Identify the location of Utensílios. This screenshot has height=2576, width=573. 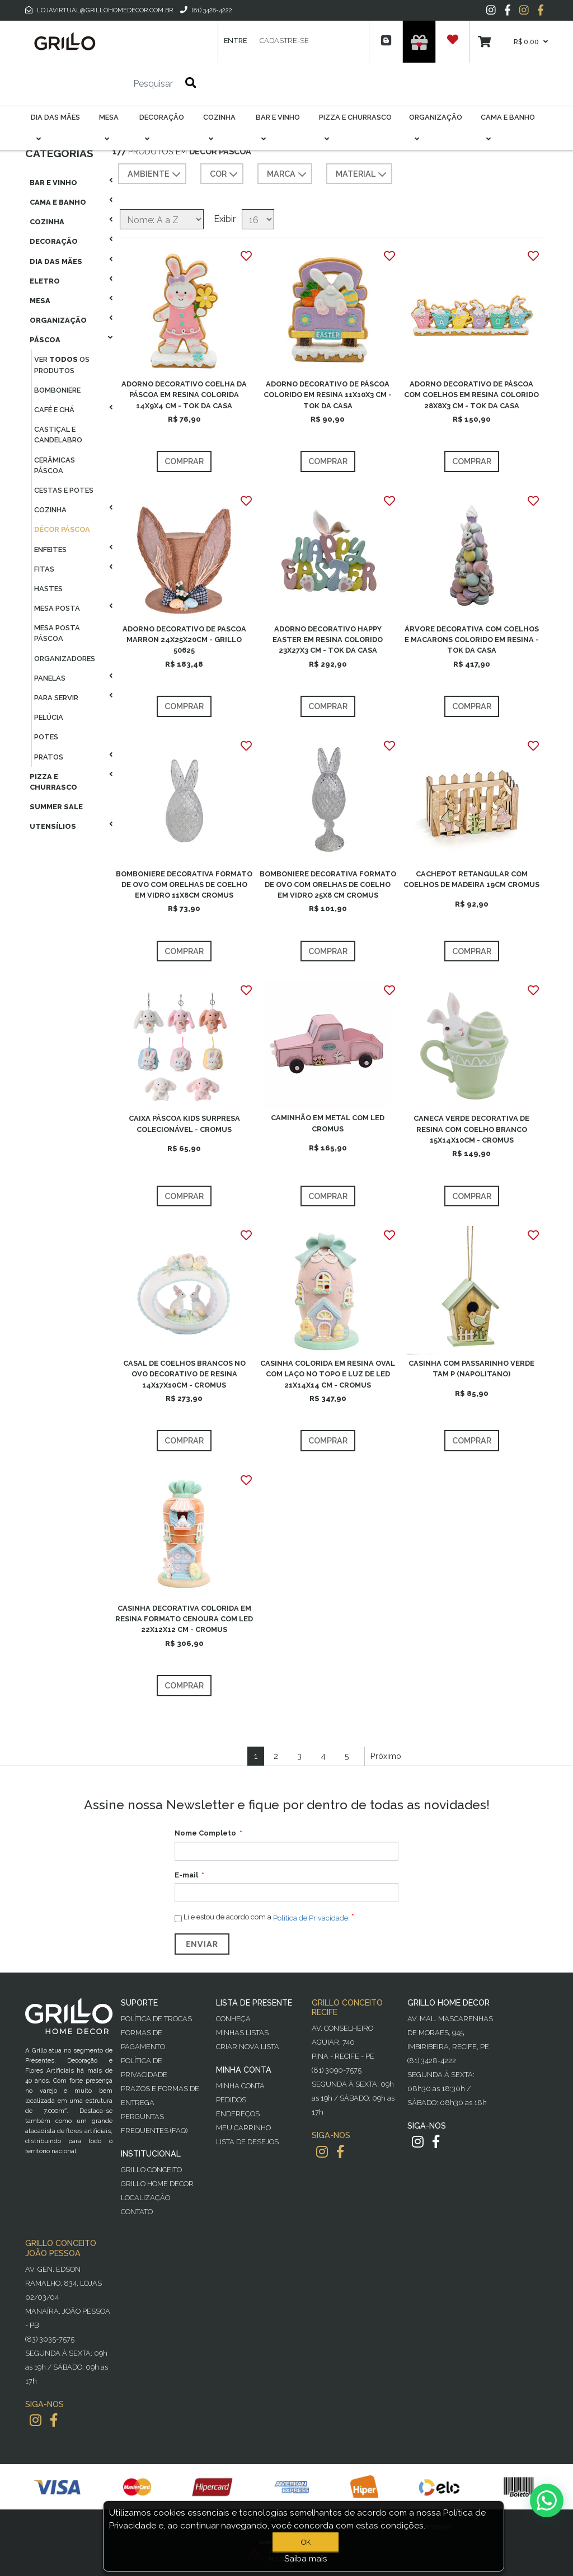
(53, 826).